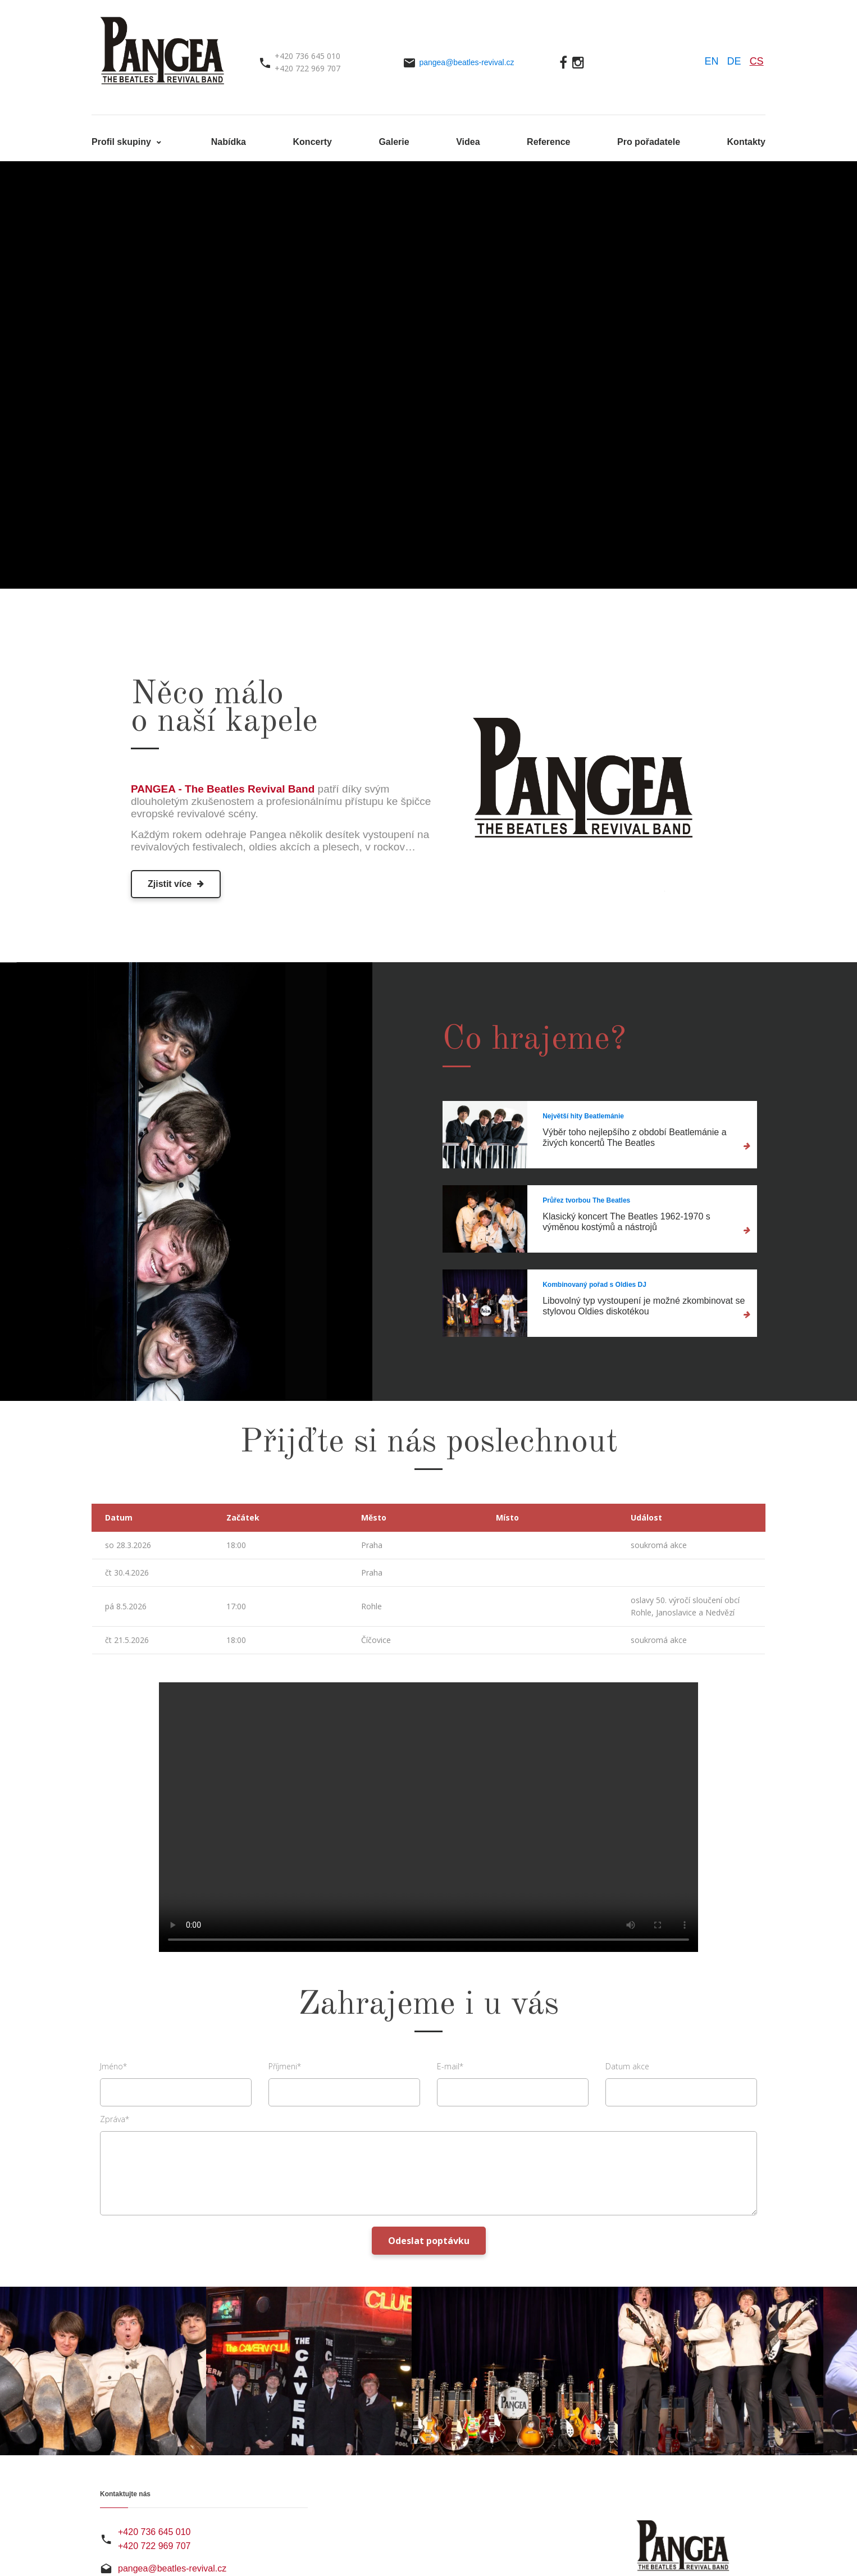 The height and width of the screenshot is (2576, 857). What do you see at coordinates (468, 142) in the screenshot?
I see `Videa` at bounding box center [468, 142].